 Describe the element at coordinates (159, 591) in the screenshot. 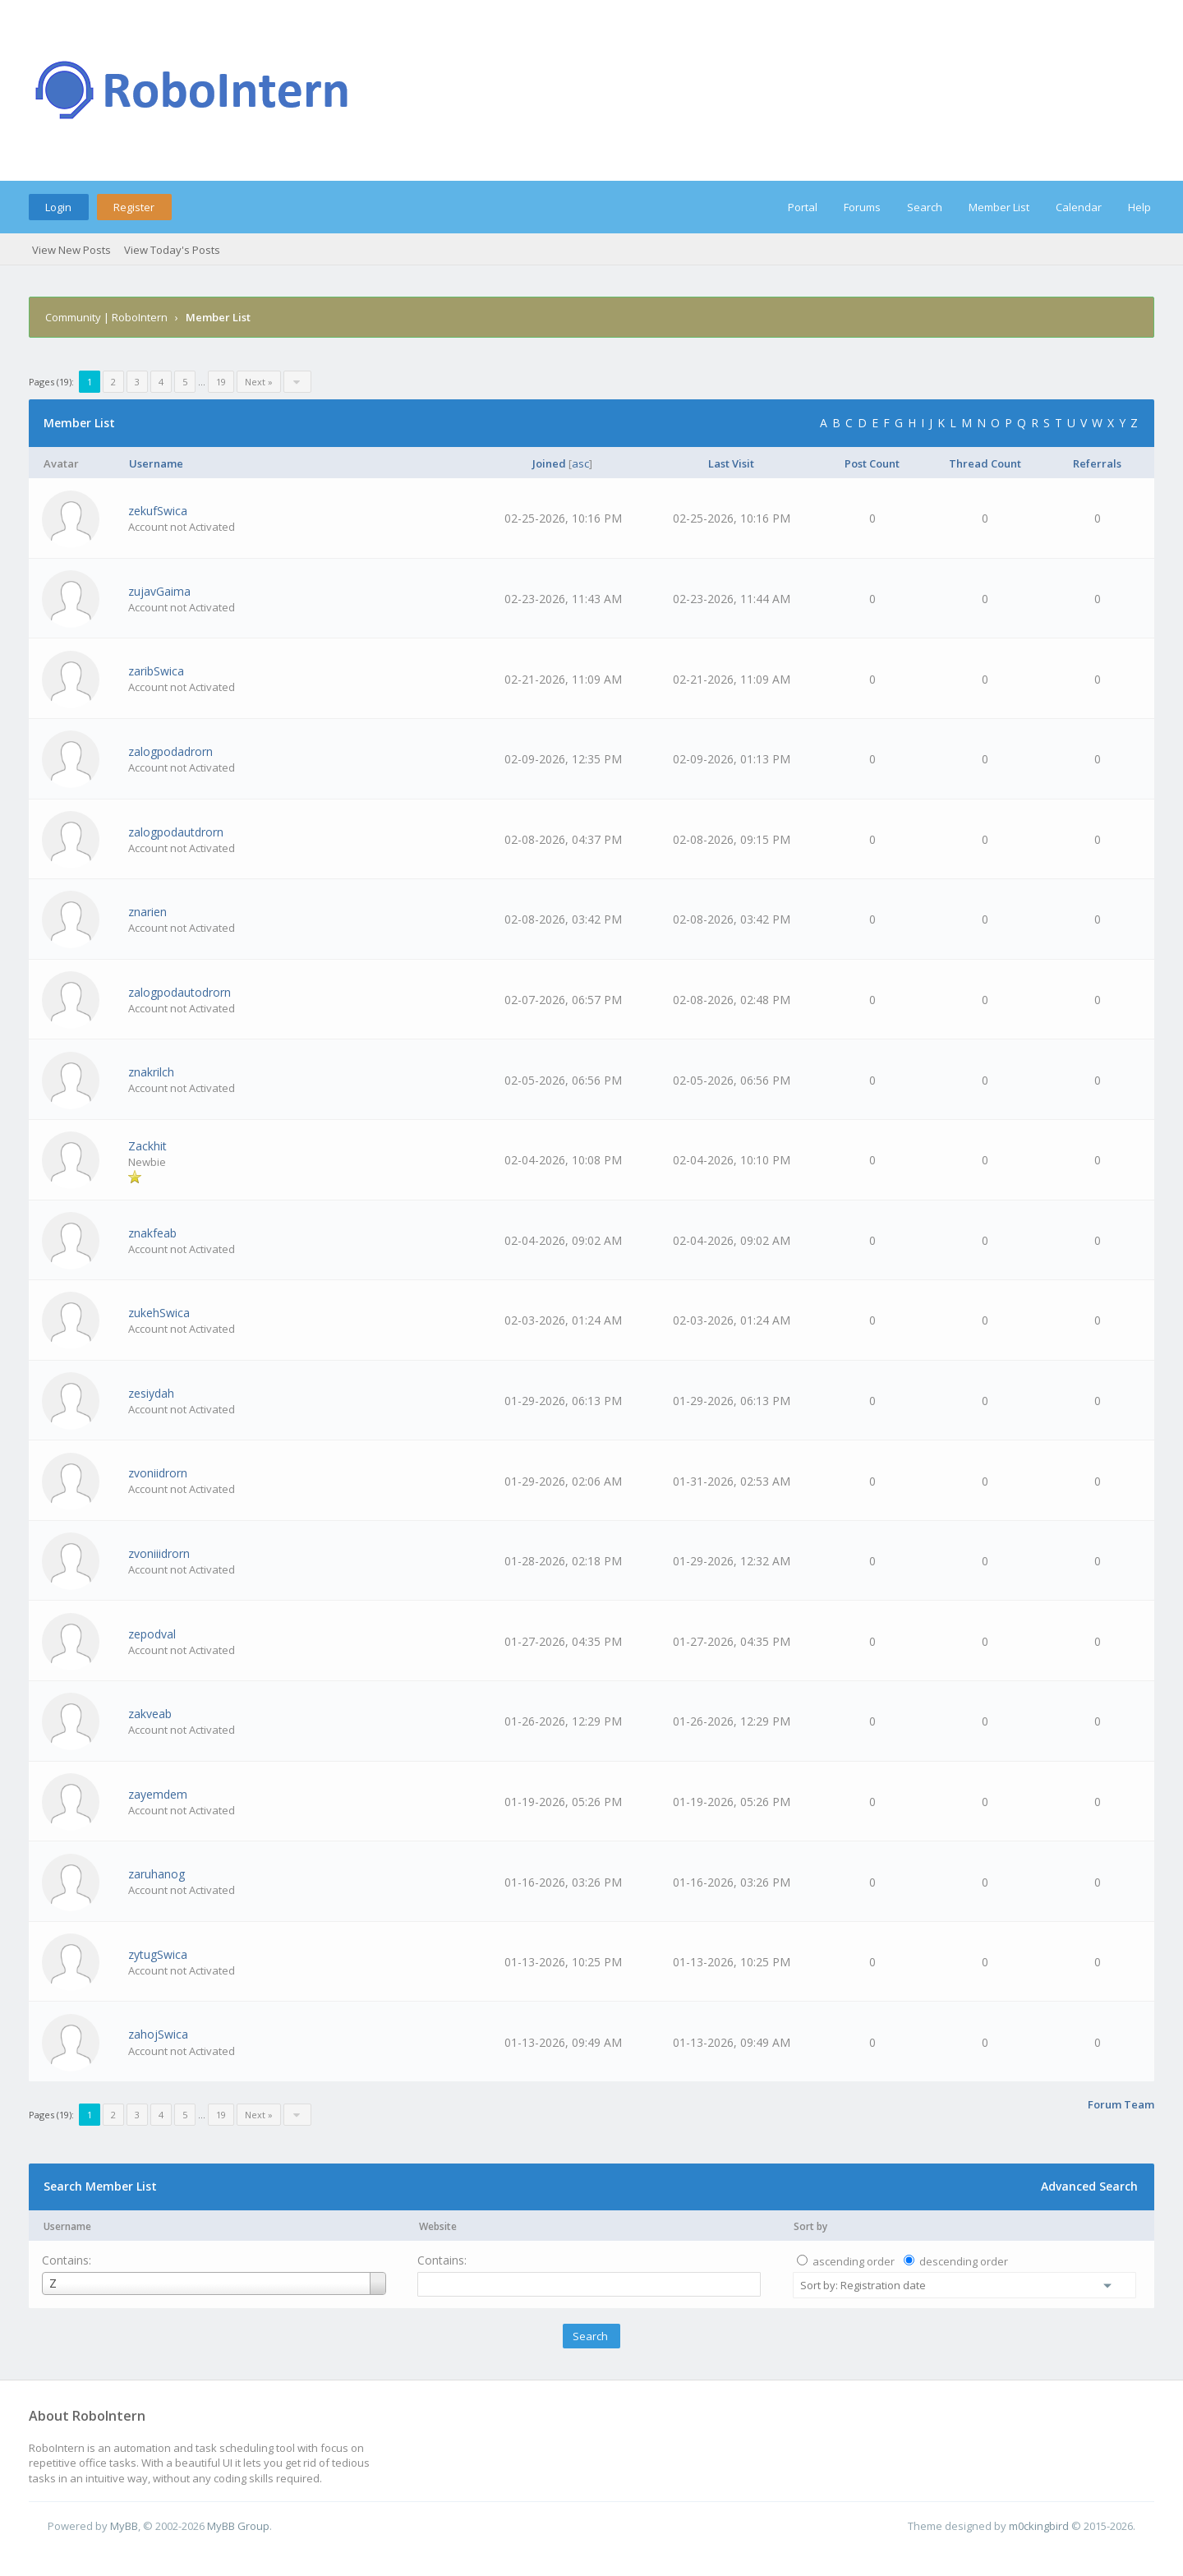

I see `zujavGaima` at that location.